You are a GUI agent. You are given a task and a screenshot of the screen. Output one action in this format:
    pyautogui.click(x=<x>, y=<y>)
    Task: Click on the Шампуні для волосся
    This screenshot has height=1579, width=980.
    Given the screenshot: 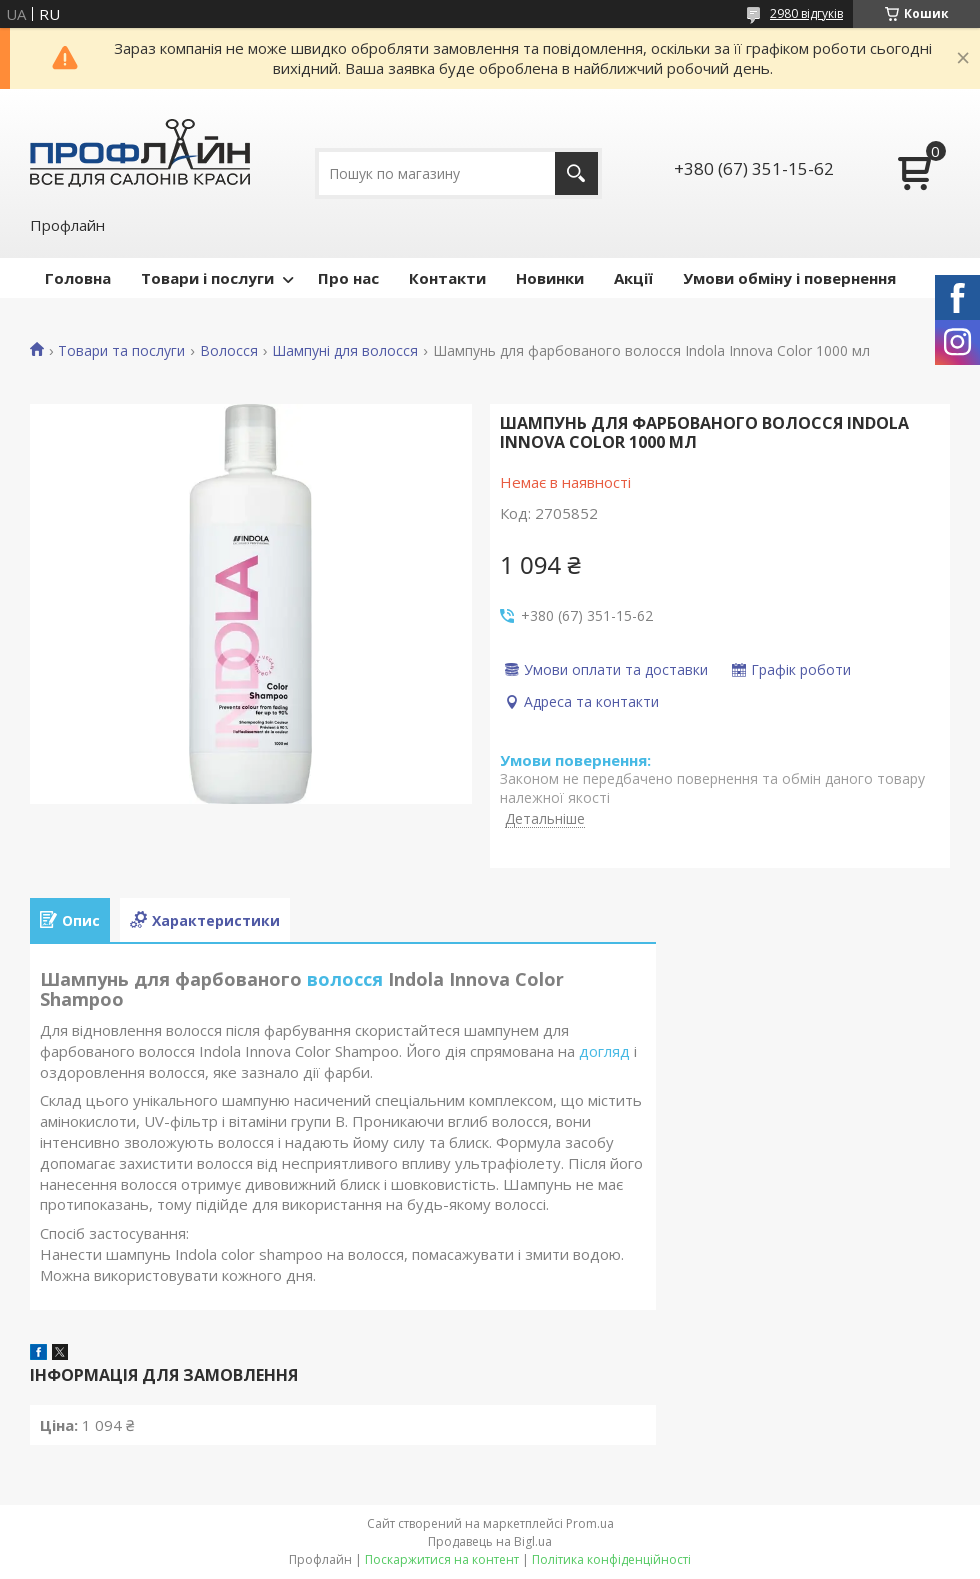 What is the action you would take?
    pyautogui.click(x=345, y=351)
    